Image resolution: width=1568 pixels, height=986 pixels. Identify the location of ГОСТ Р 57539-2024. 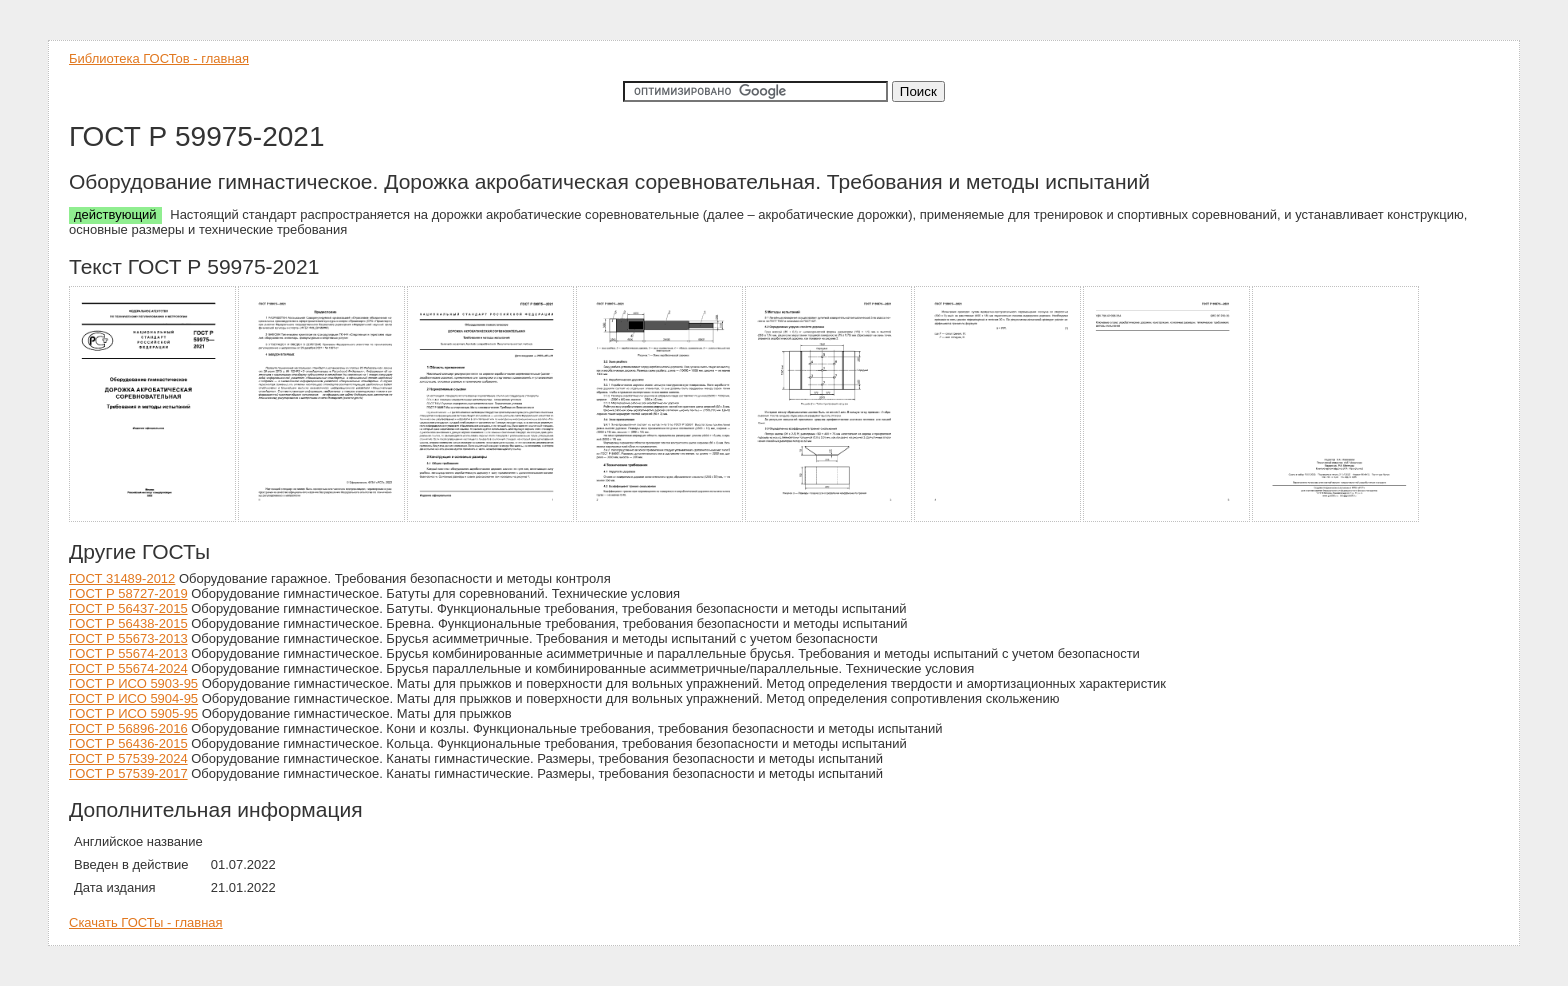
(128, 758).